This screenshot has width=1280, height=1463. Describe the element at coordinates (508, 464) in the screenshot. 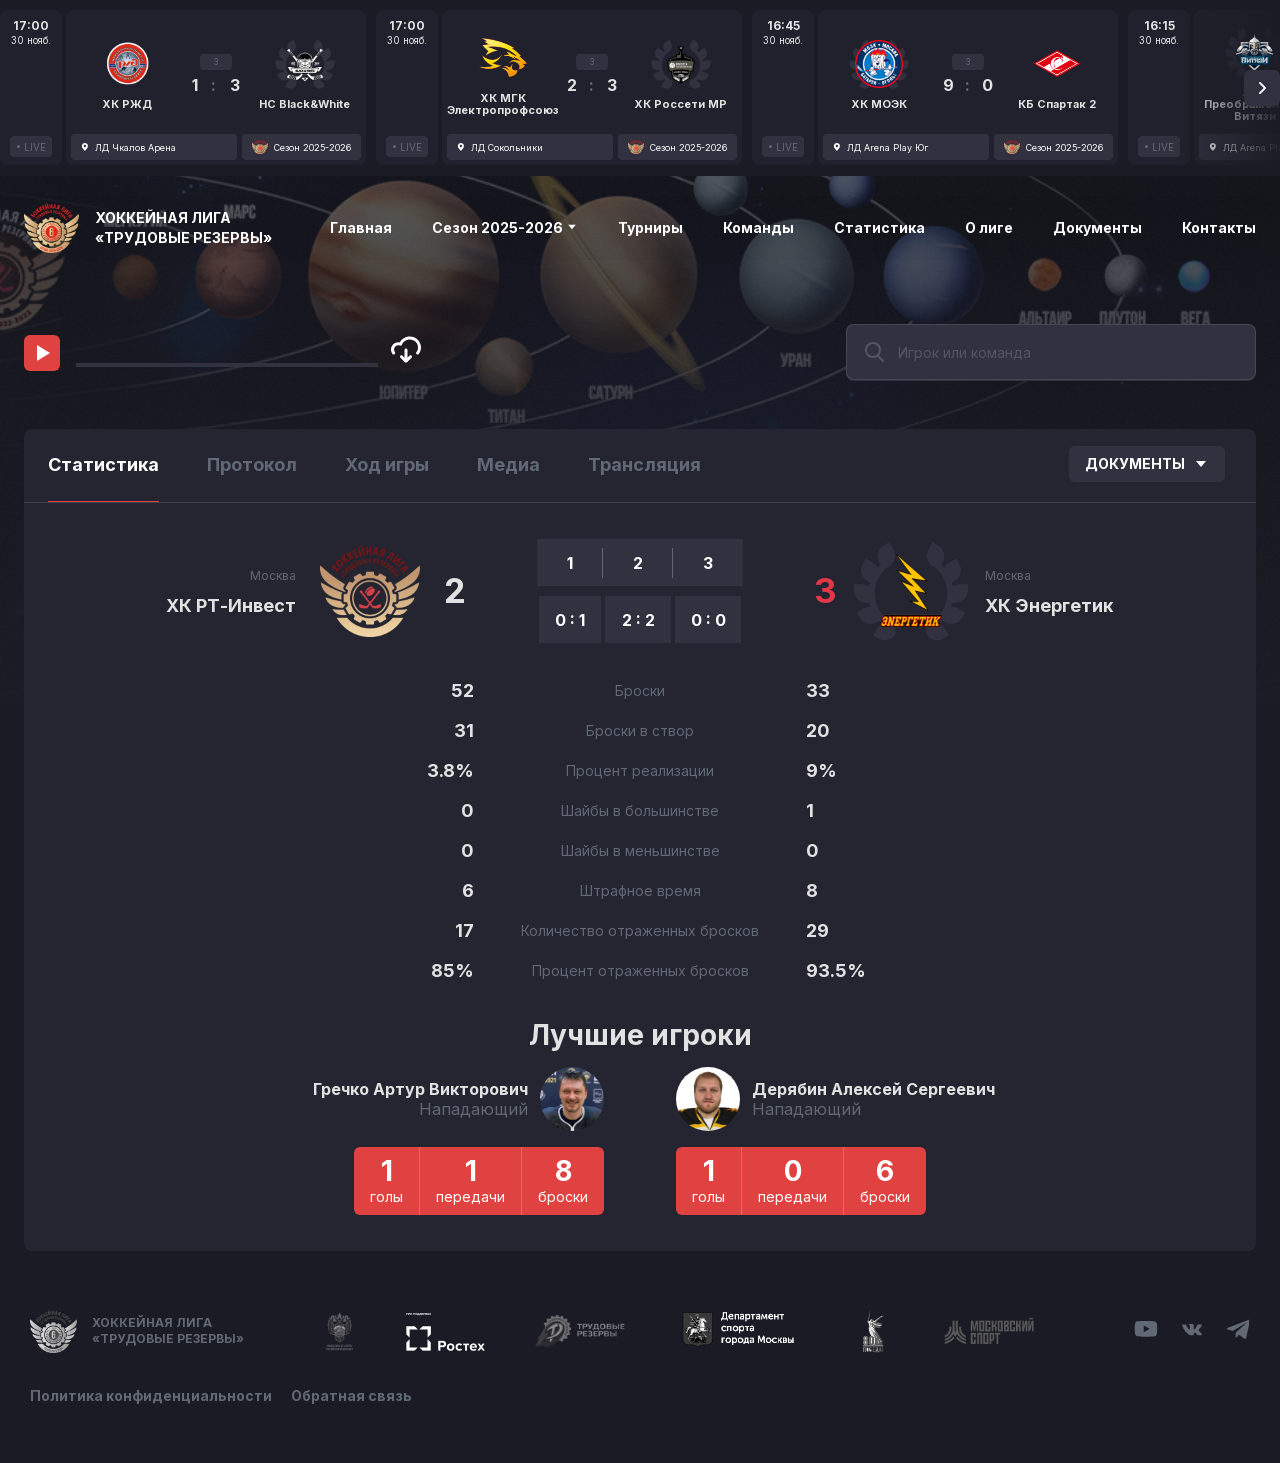

I see `Медиа` at that location.